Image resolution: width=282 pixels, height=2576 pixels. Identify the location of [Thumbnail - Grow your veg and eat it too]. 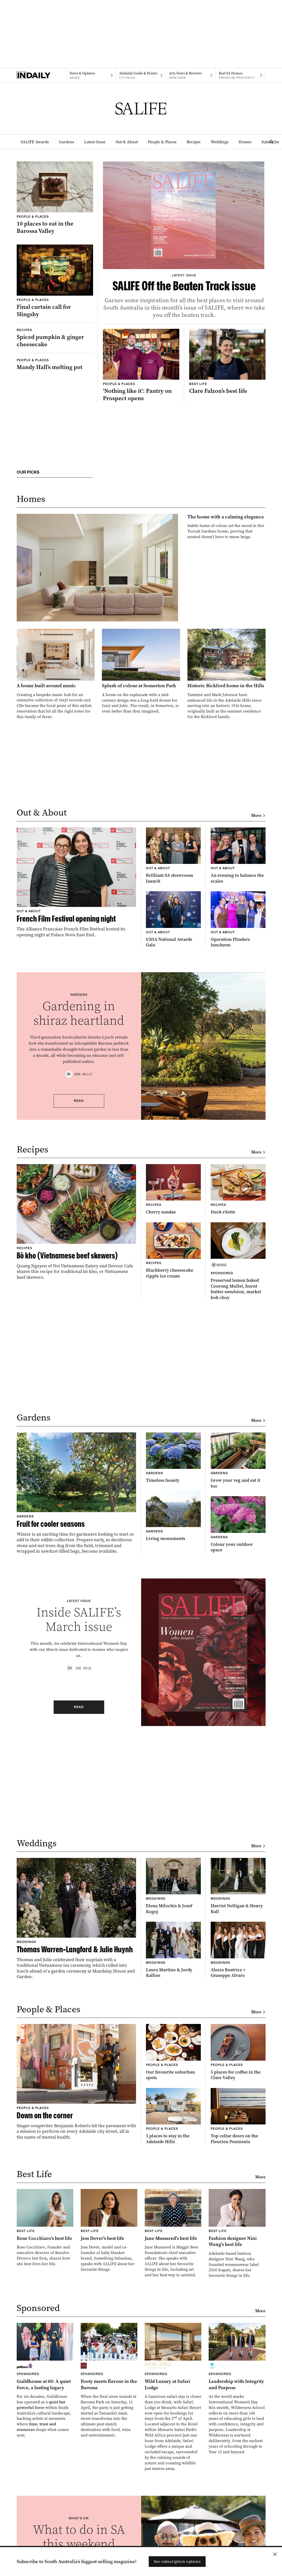
(238, 1460).